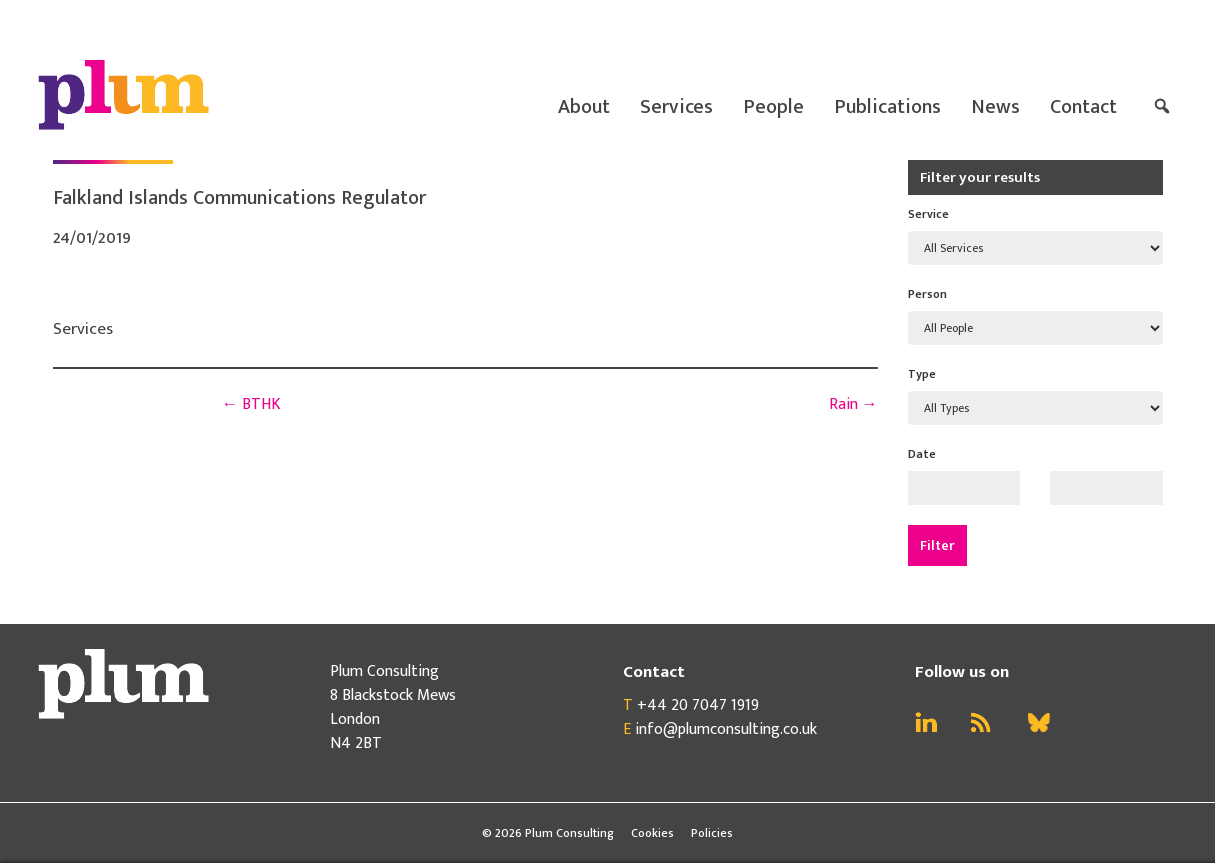 This screenshot has width=1215, height=863. I want to click on People, so click(773, 107).